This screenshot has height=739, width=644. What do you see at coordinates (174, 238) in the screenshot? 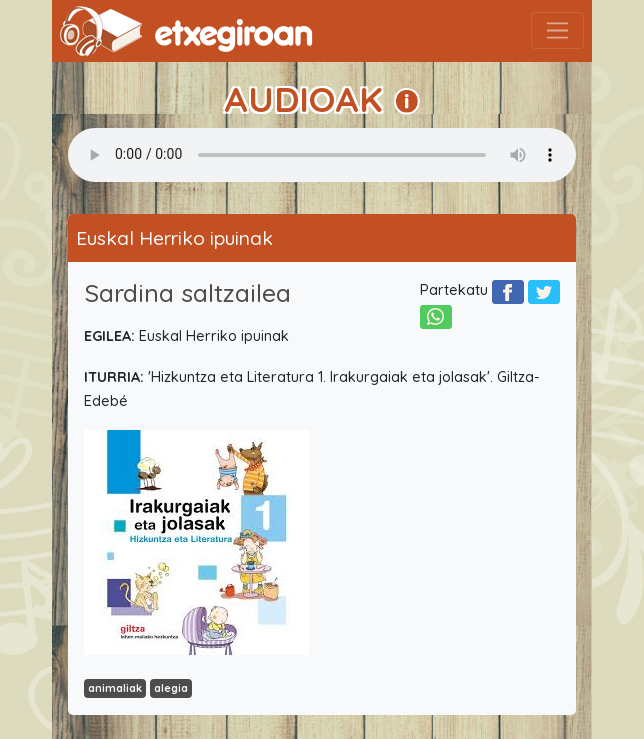
I see `Euskal Herriko ipuinak` at bounding box center [174, 238].